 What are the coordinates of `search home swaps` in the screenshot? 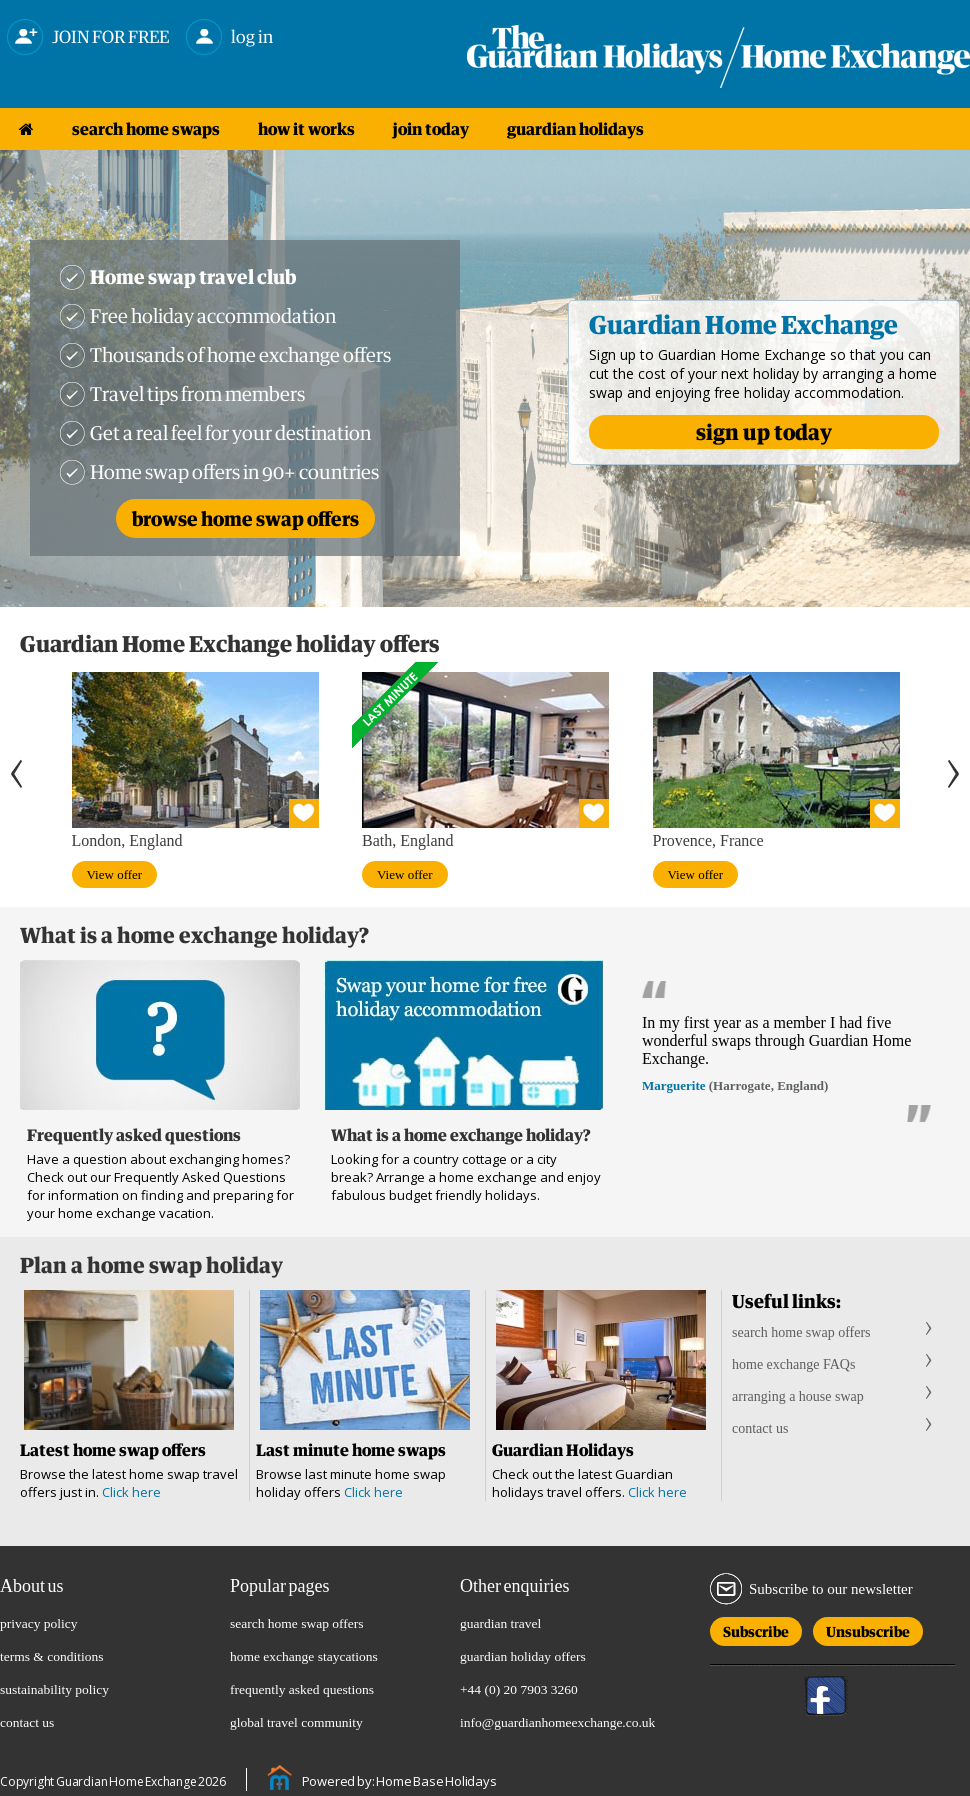 It's located at (146, 129).